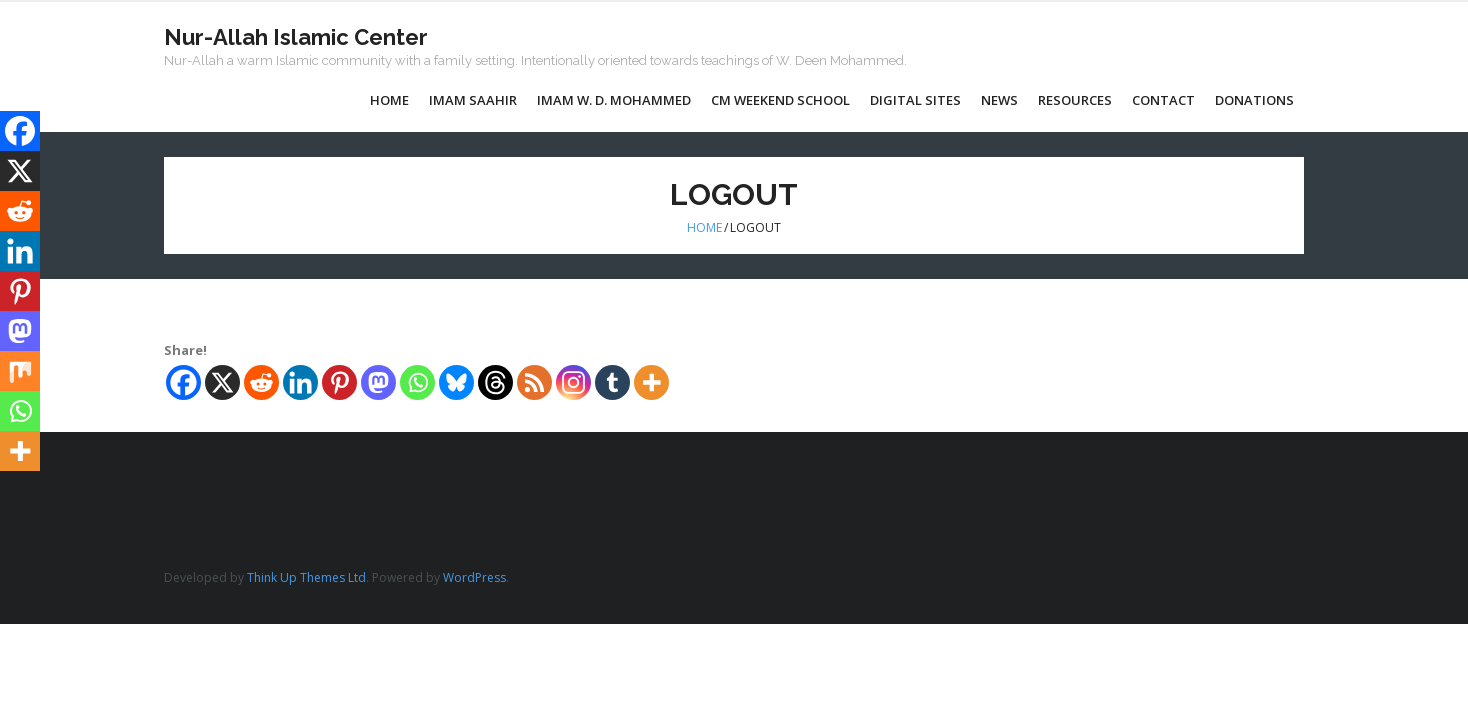 Image resolution: width=1468 pixels, height=720 pixels. Describe the element at coordinates (651, 382) in the screenshot. I see `[More]` at that location.